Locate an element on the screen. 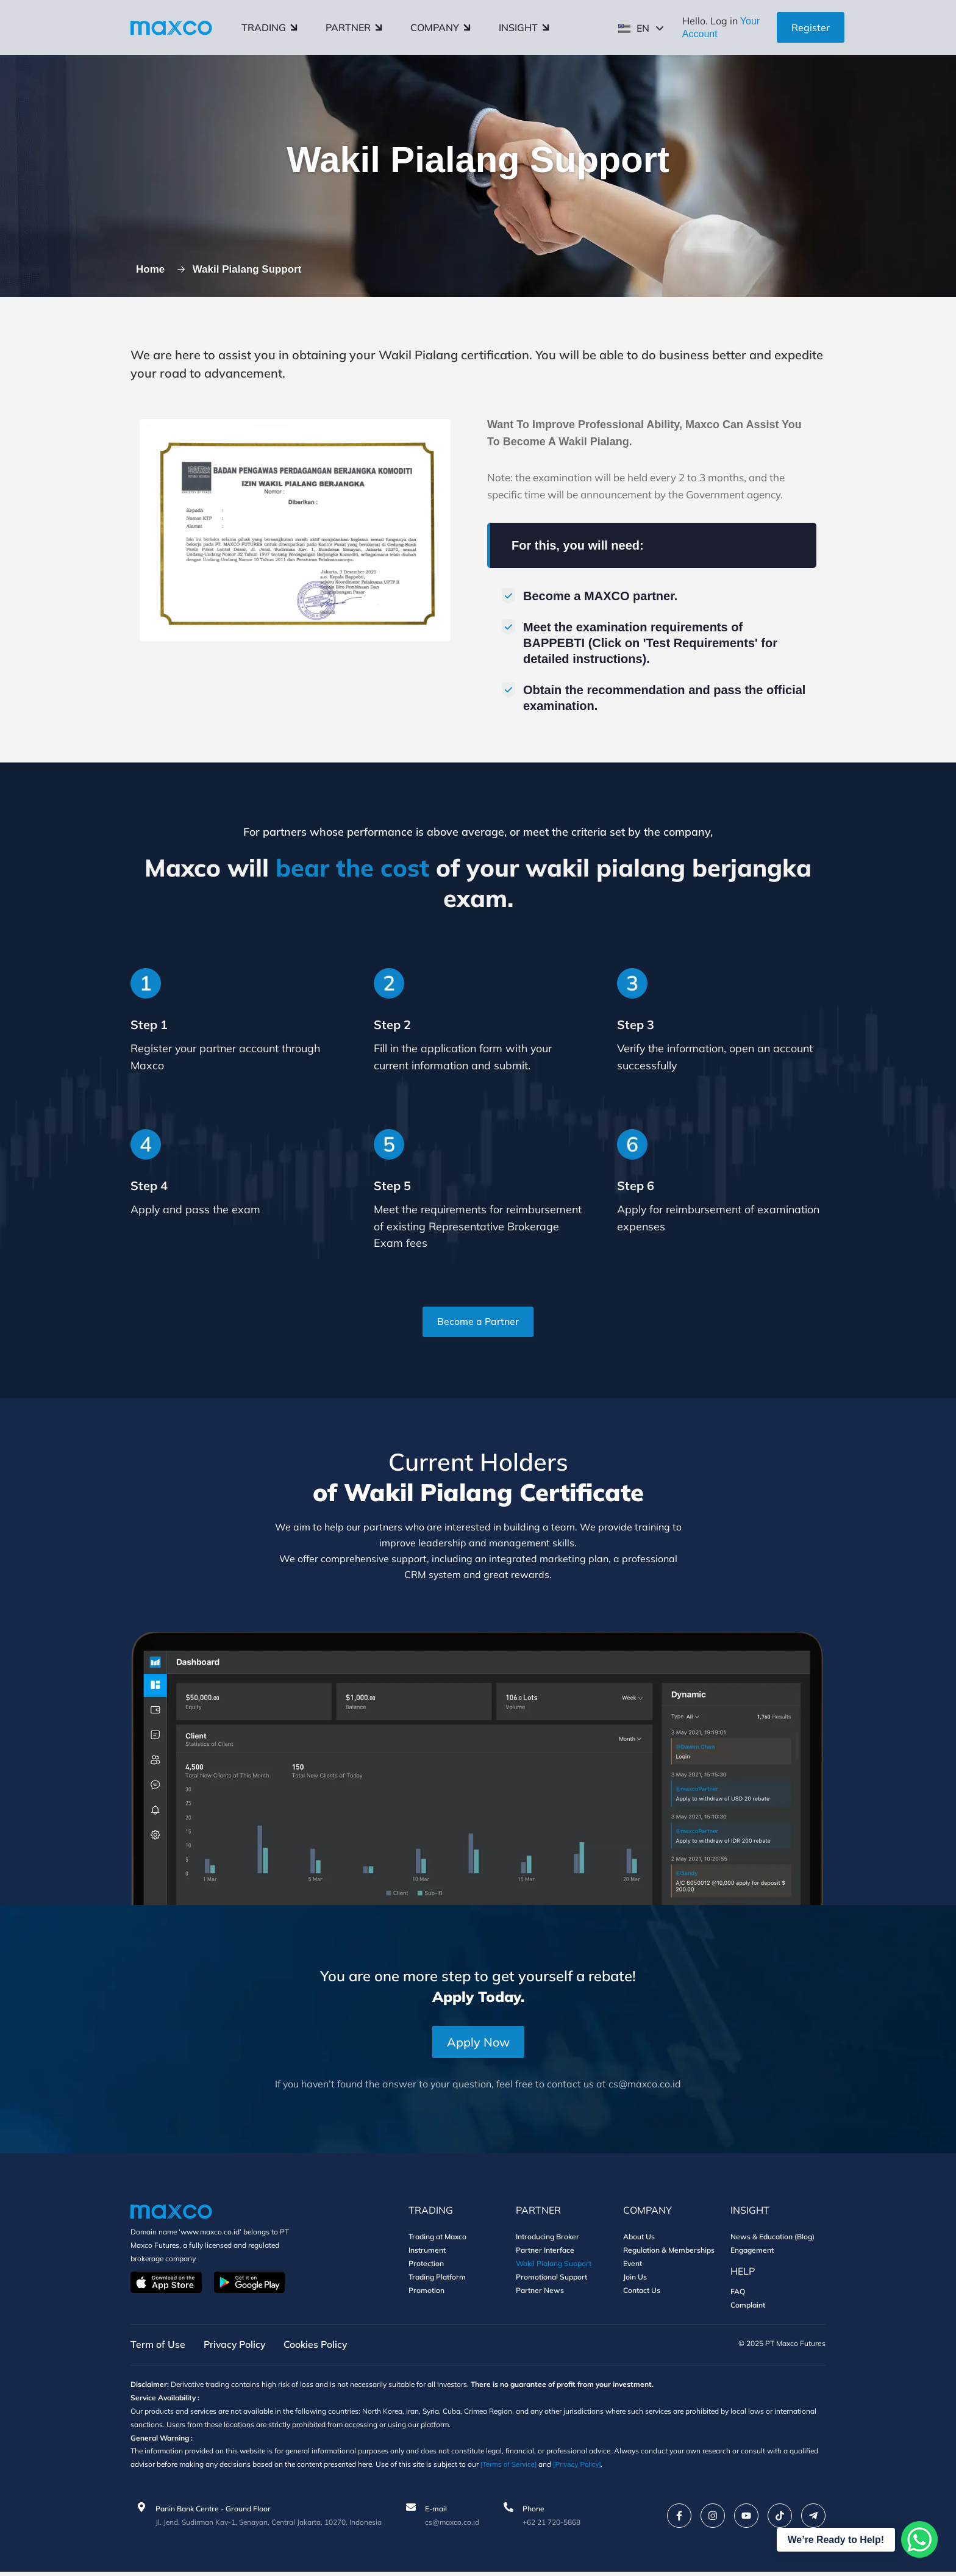 This screenshot has width=956, height=2576. Engagement is located at coordinates (752, 2254).